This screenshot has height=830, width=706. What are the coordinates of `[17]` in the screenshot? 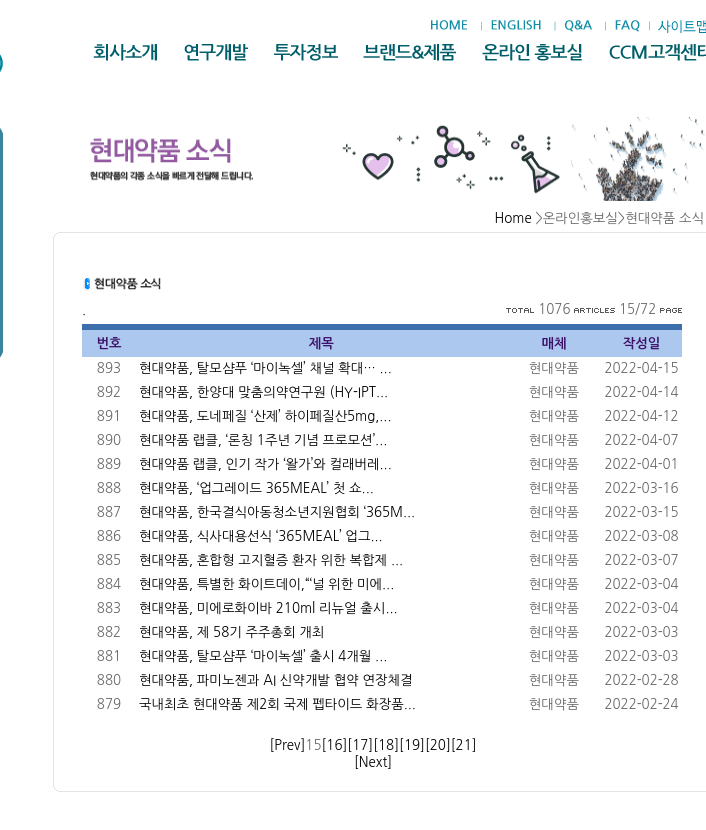 It's located at (360, 745).